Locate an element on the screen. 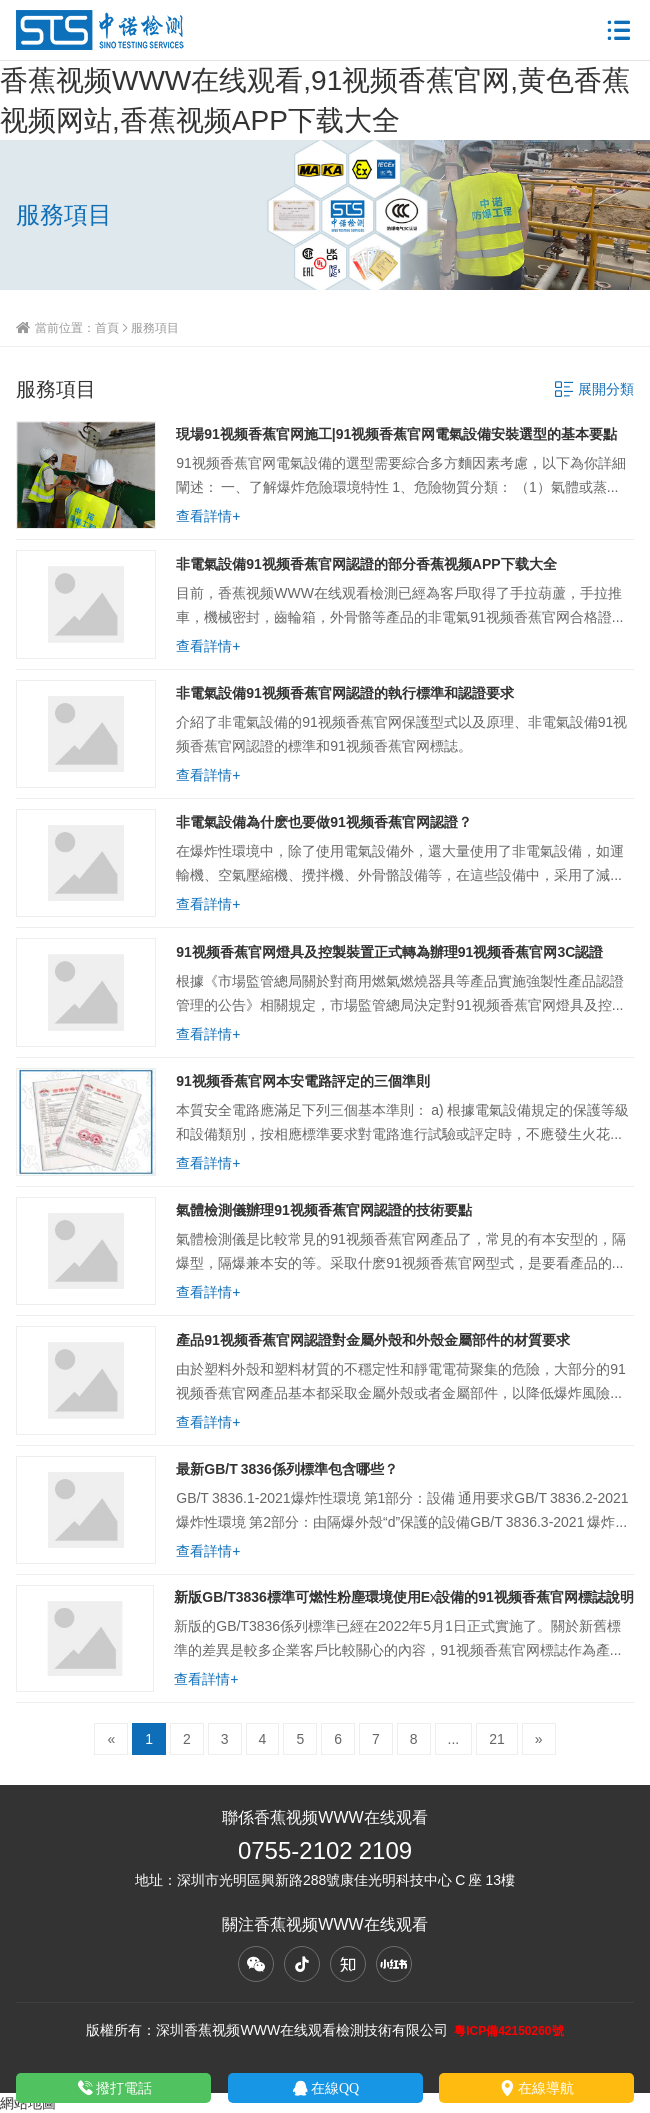 The width and height of the screenshot is (650, 2113). 粵ICP備42150260號 is located at coordinates (508, 2030).